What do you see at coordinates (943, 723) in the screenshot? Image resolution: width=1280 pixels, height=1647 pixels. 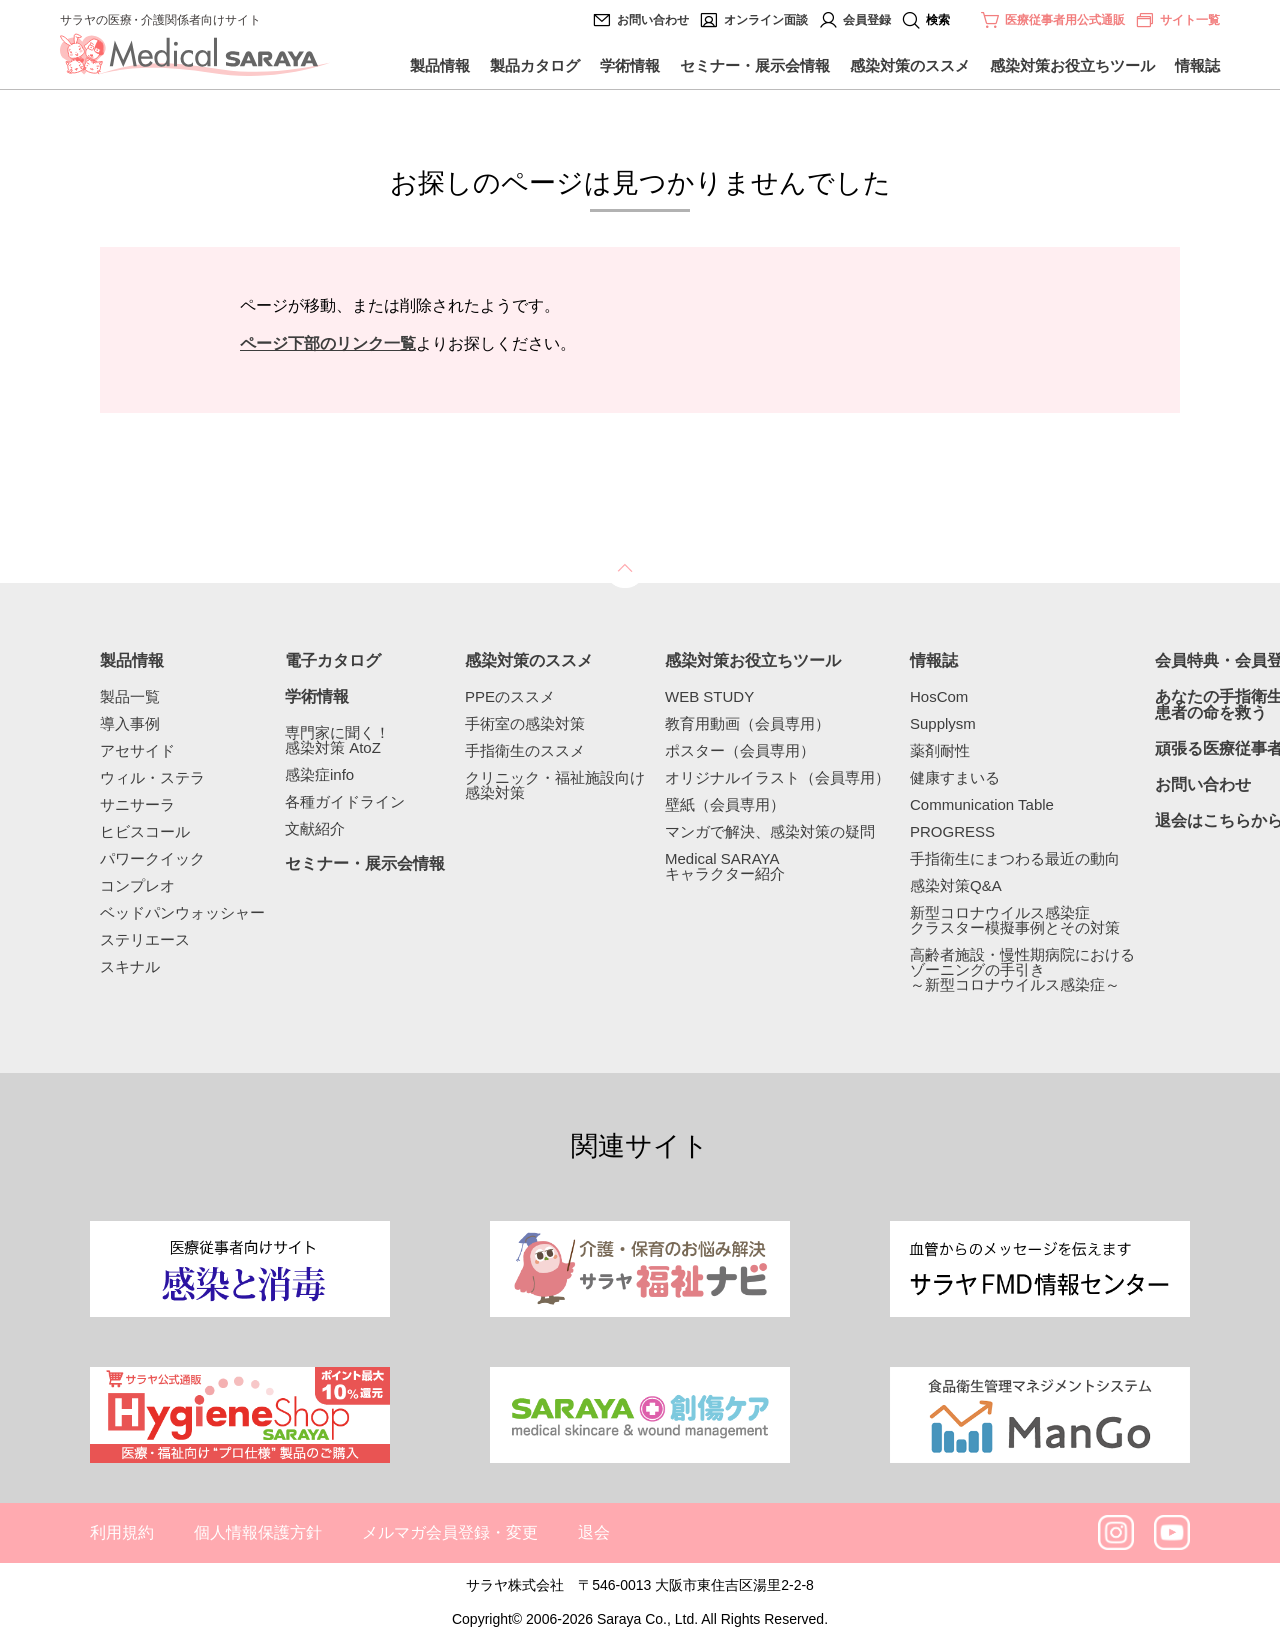 I see `Supplysm` at bounding box center [943, 723].